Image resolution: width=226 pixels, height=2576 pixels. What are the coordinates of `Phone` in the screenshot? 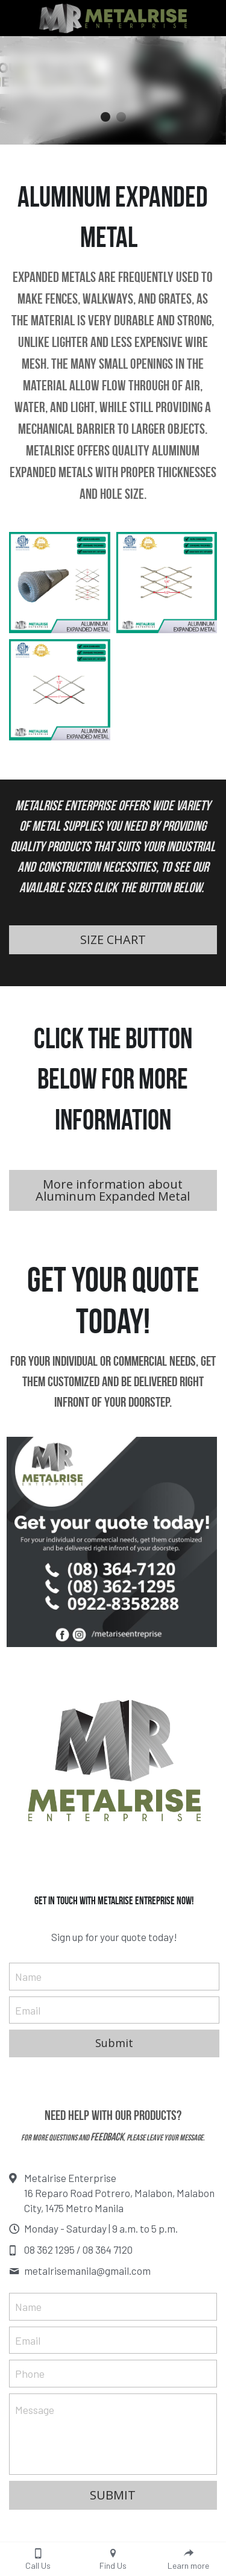 It's located at (30, 2373).